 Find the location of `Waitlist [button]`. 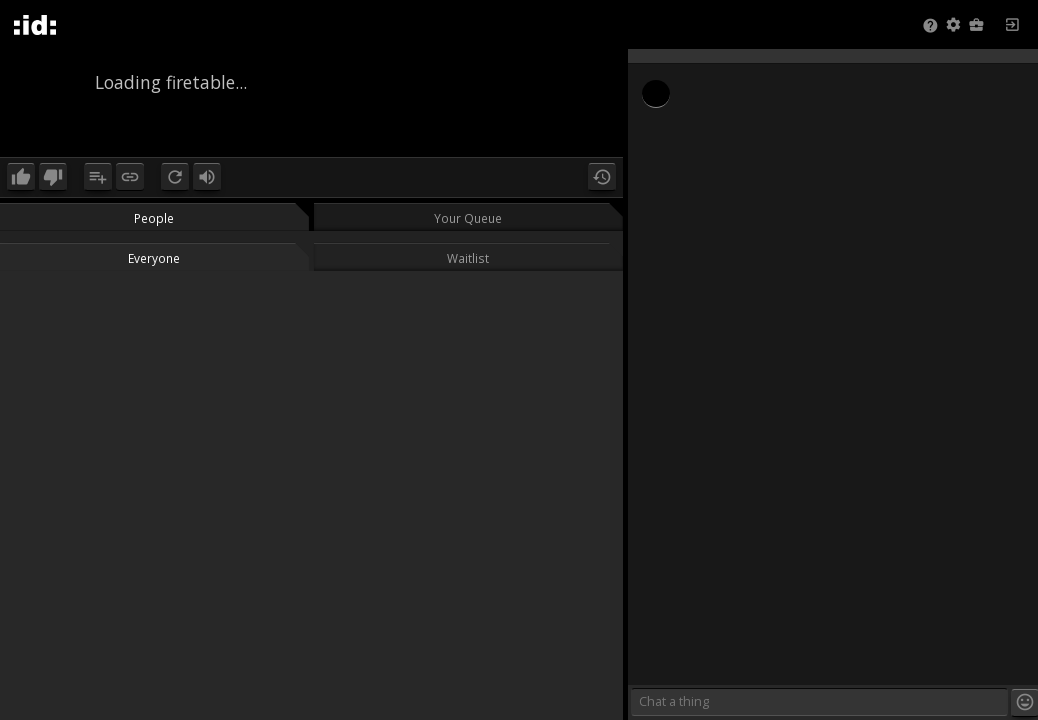

Waitlist [button] is located at coordinates (468, 258).